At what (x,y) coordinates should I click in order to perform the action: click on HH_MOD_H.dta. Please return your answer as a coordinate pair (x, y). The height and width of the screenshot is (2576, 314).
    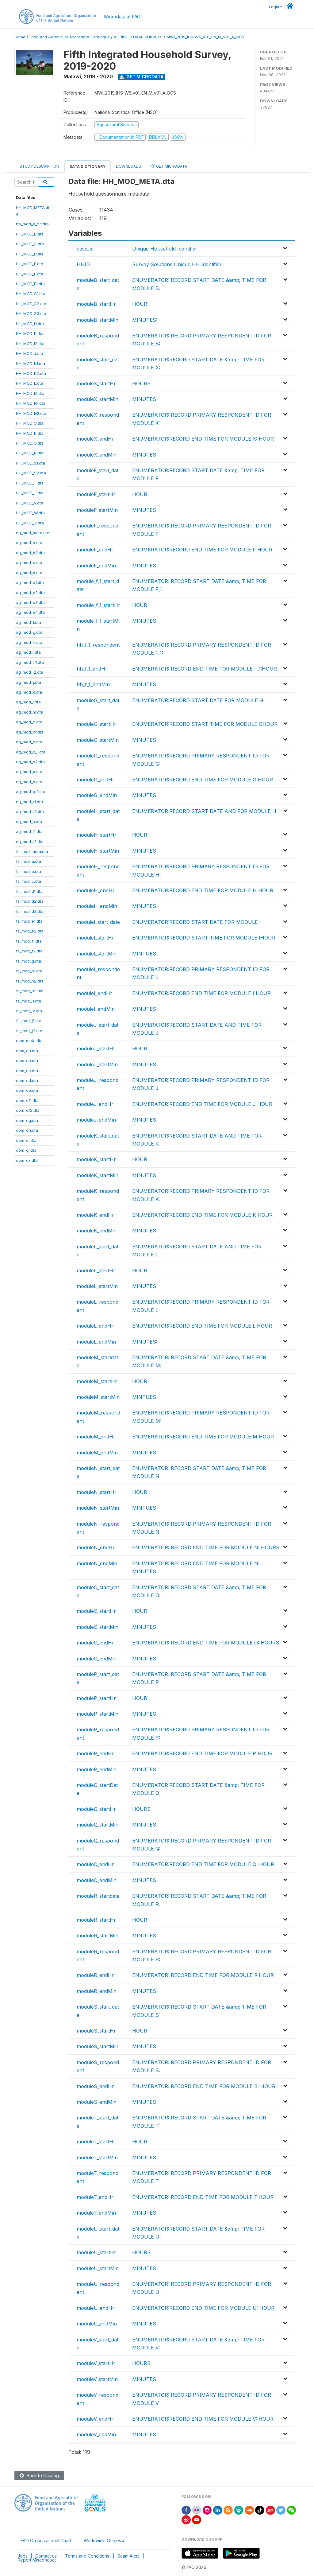
    Looking at the image, I should click on (30, 323).